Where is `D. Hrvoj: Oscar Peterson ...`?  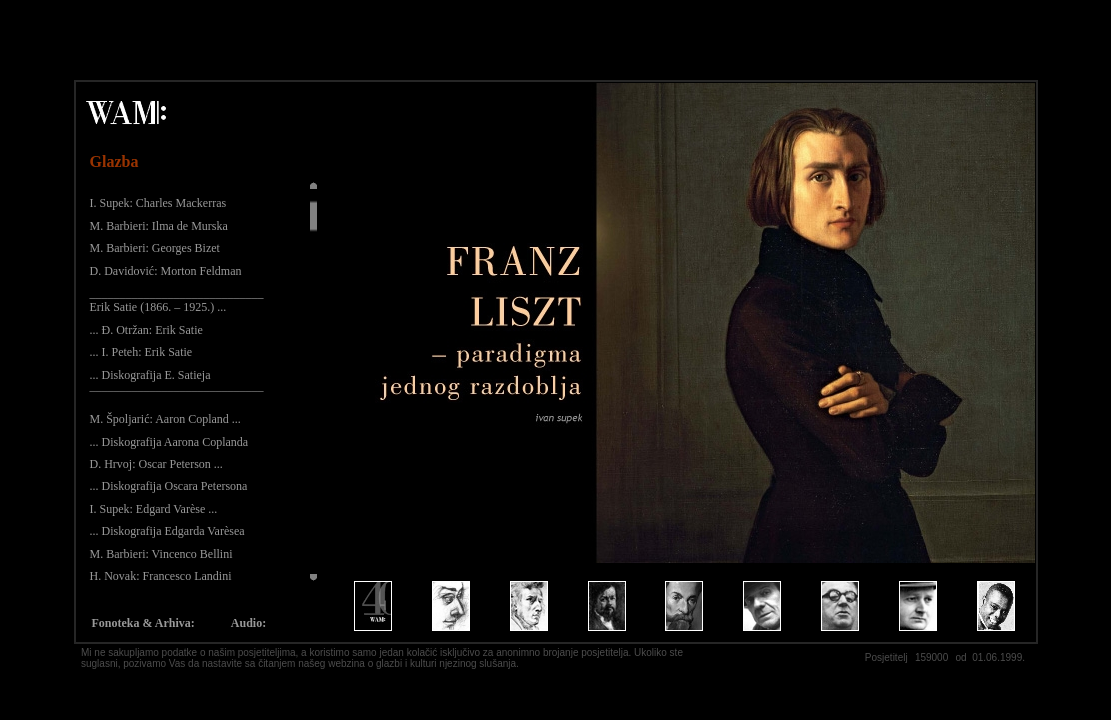 D. Hrvoj: Oscar Peterson ... is located at coordinates (156, 464).